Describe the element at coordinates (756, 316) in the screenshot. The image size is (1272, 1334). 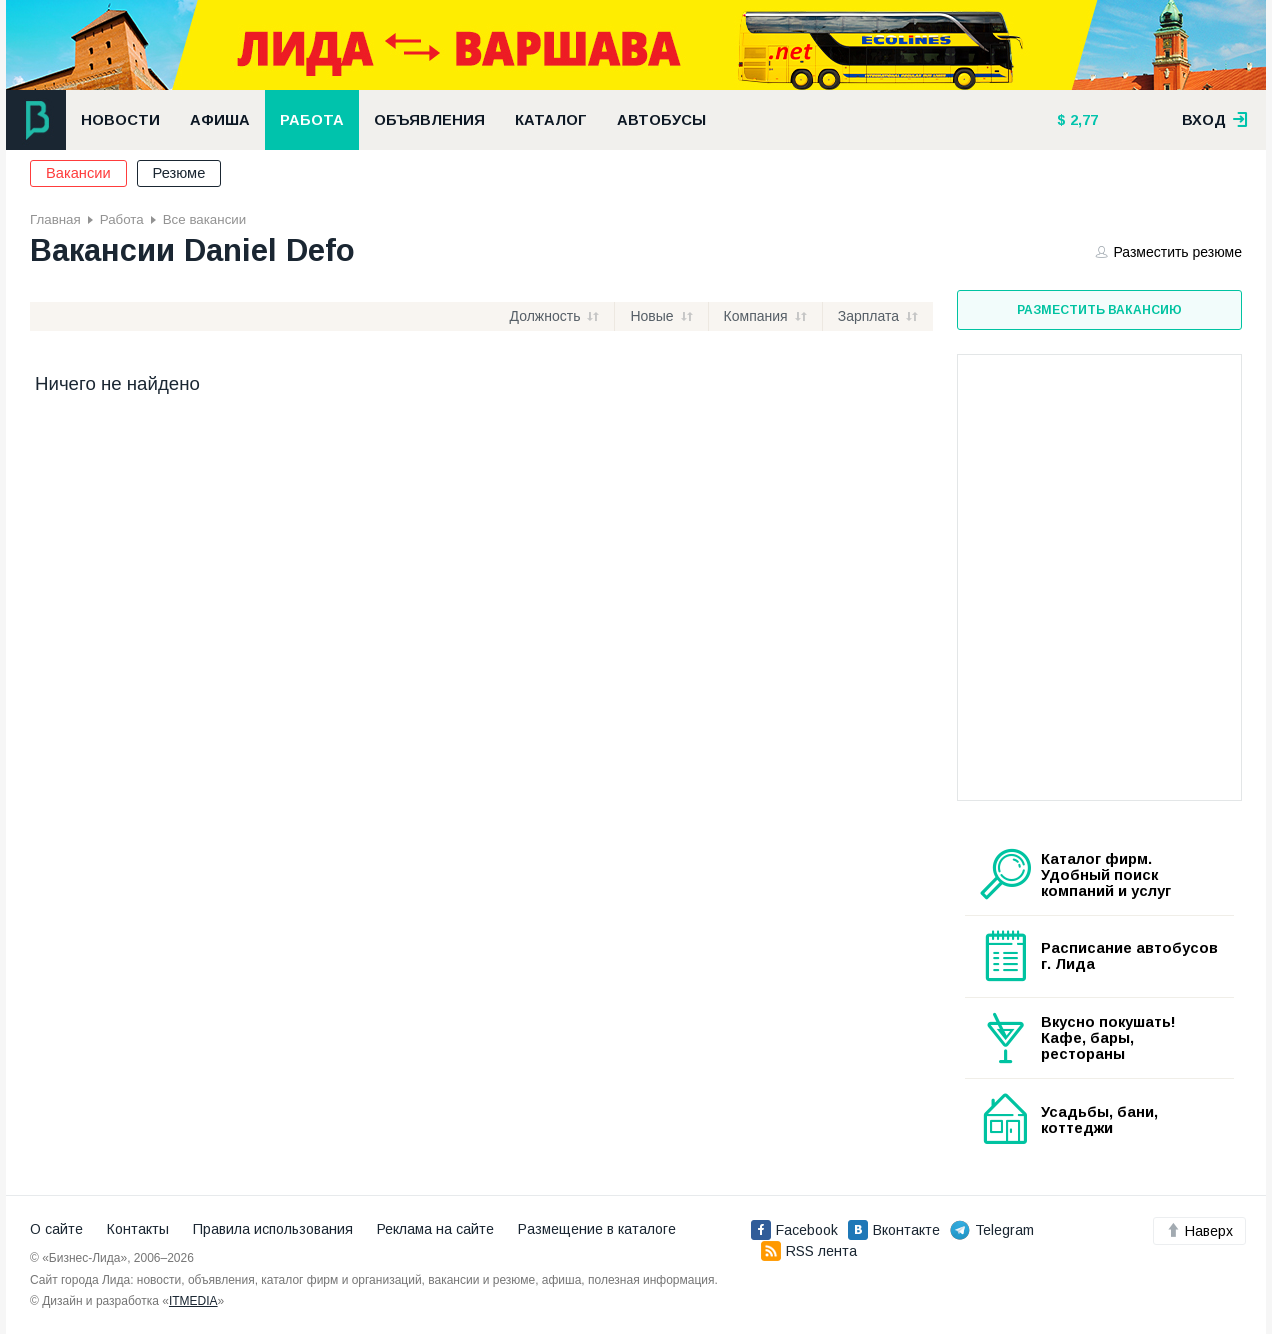
I see `Компания` at that location.